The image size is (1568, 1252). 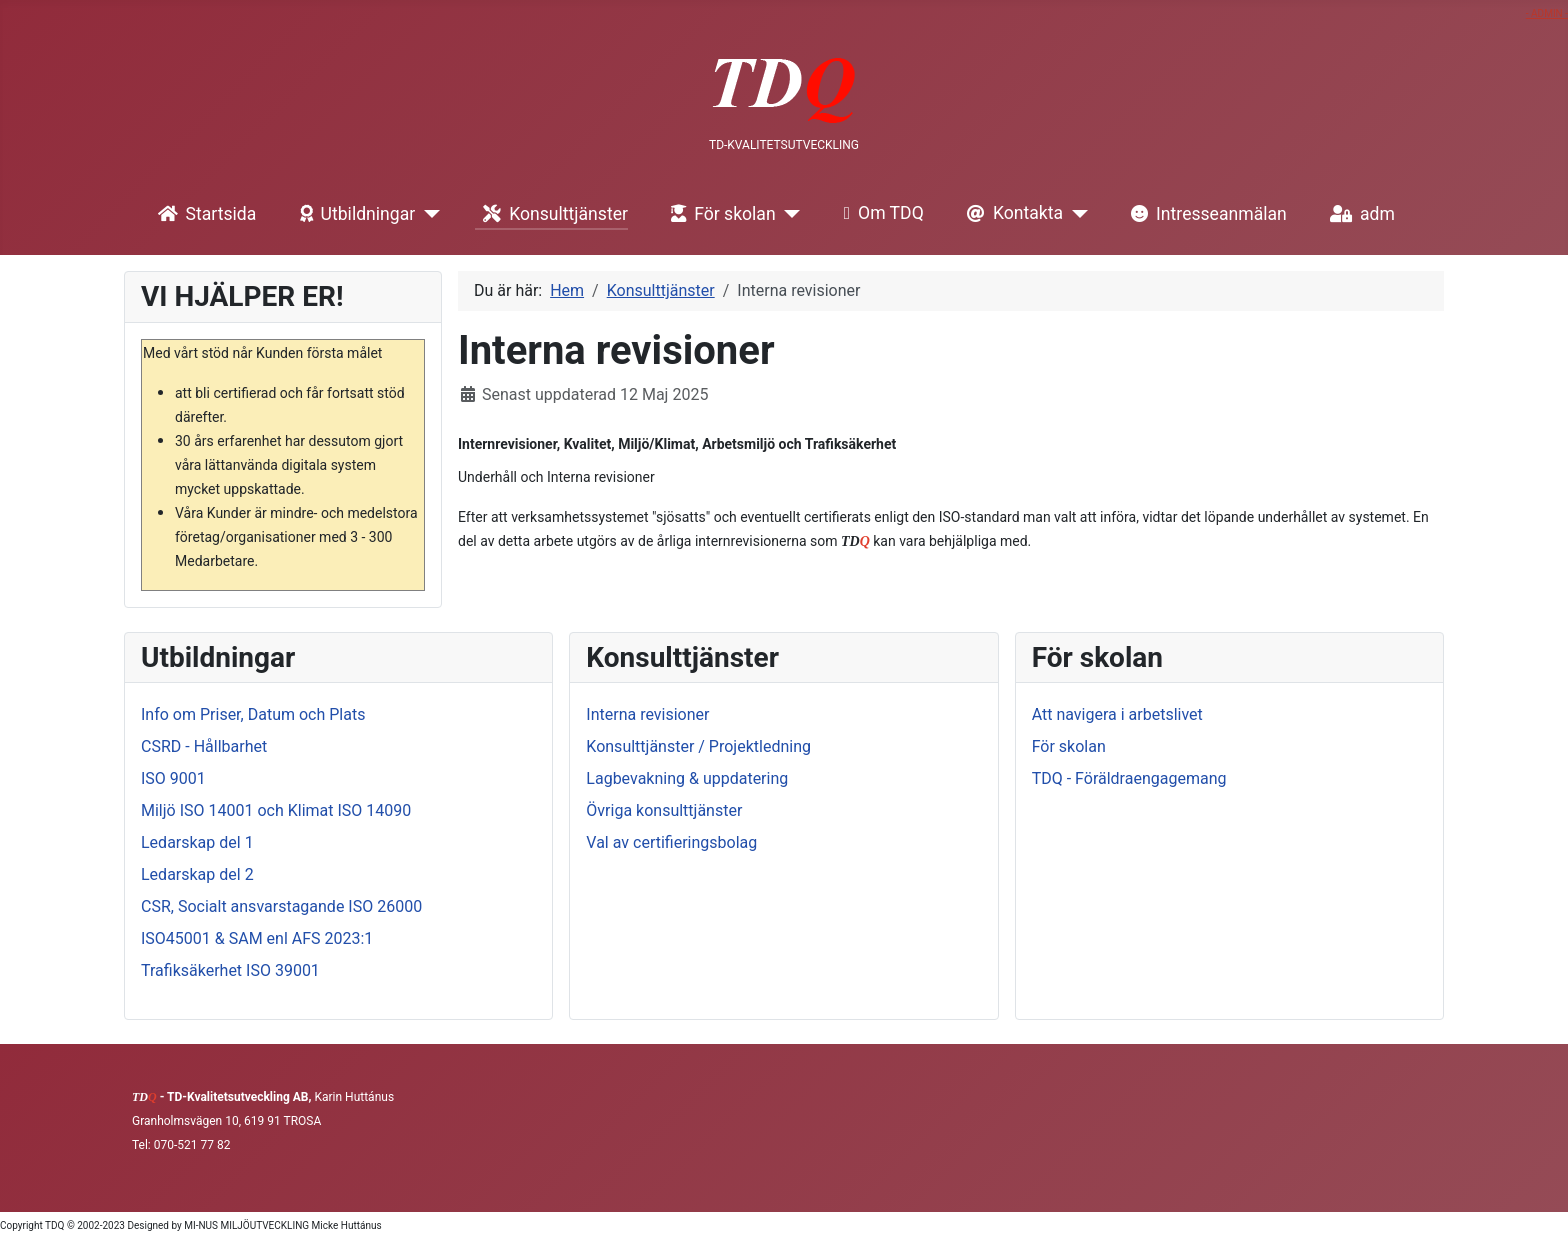 What do you see at coordinates (253, 714) in the screenshot?
I see `Info om Priser, Datum och Plats` at bounding box center [253, 714].